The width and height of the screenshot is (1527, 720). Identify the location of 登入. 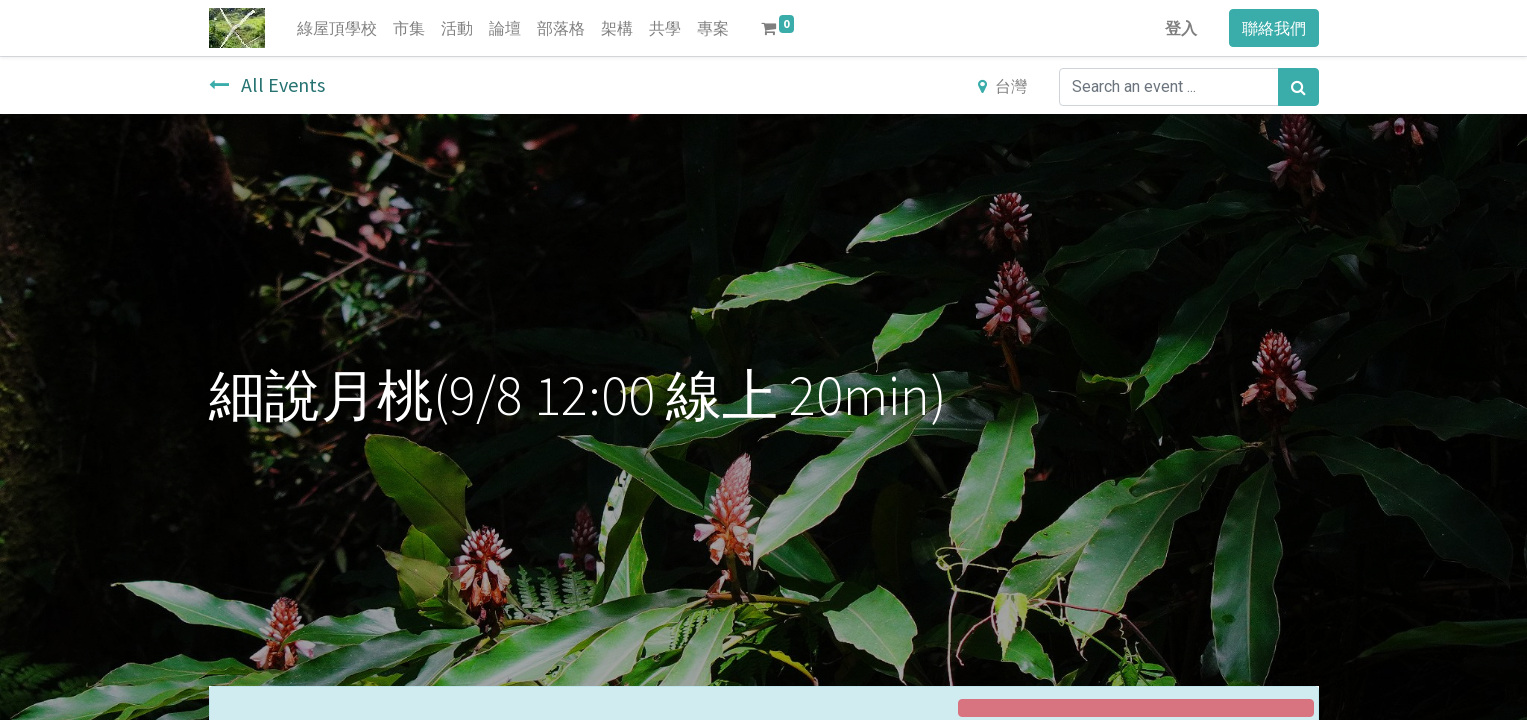
(1181, 28).